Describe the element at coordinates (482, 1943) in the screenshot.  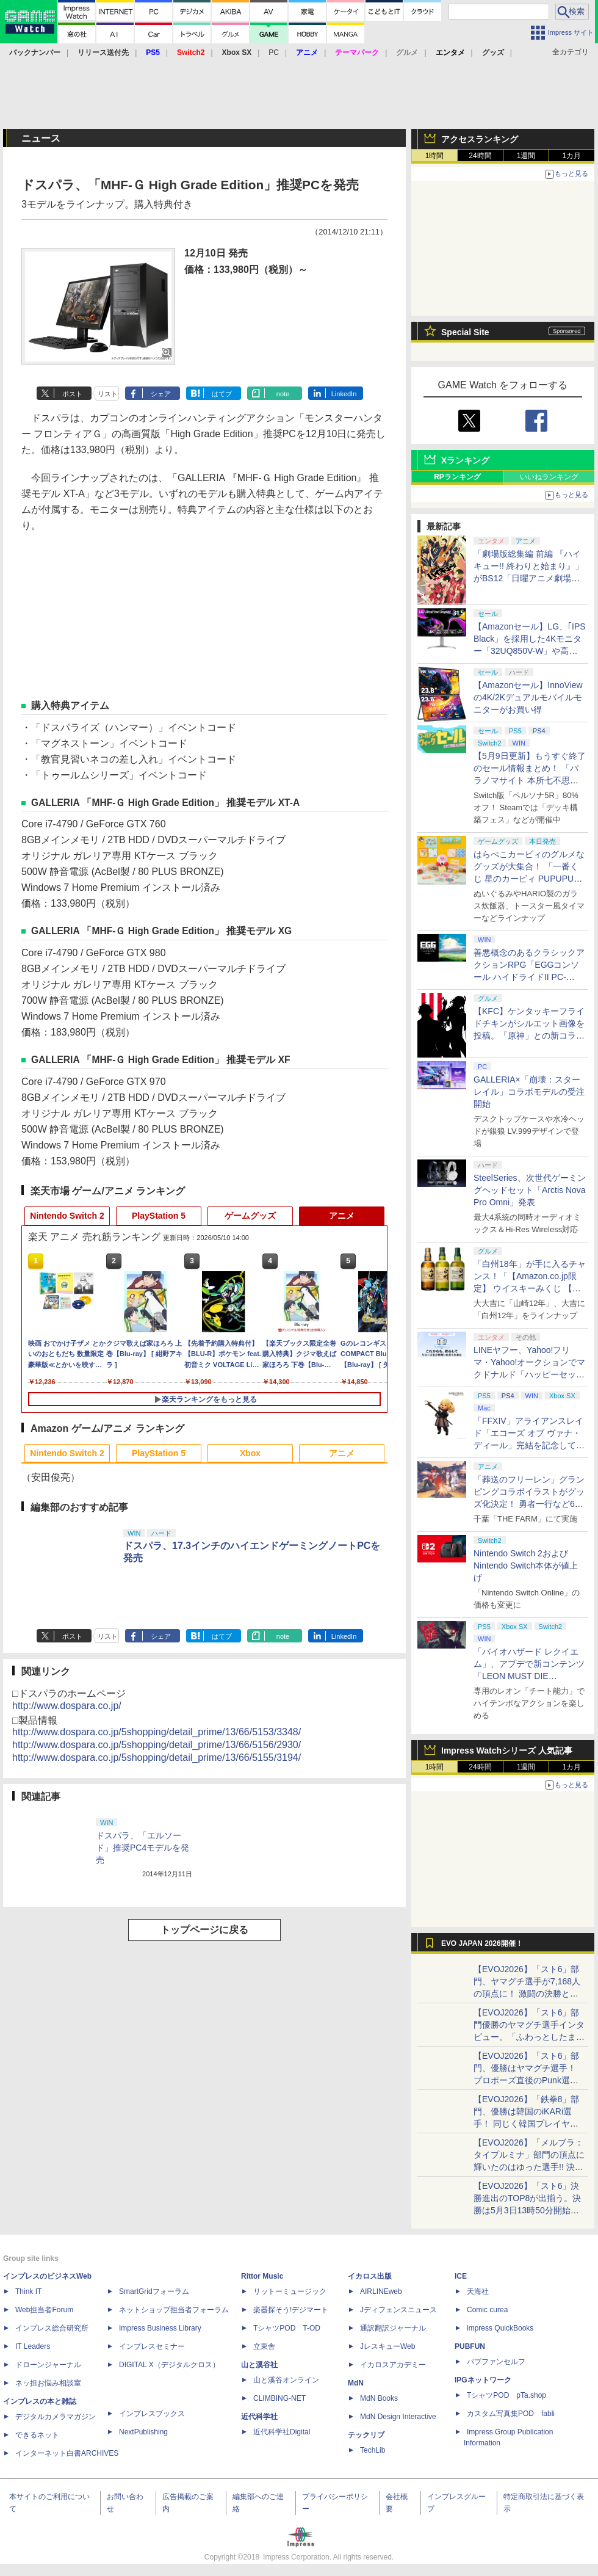
I see `EVO JAPAN 2026開催！` at that location.